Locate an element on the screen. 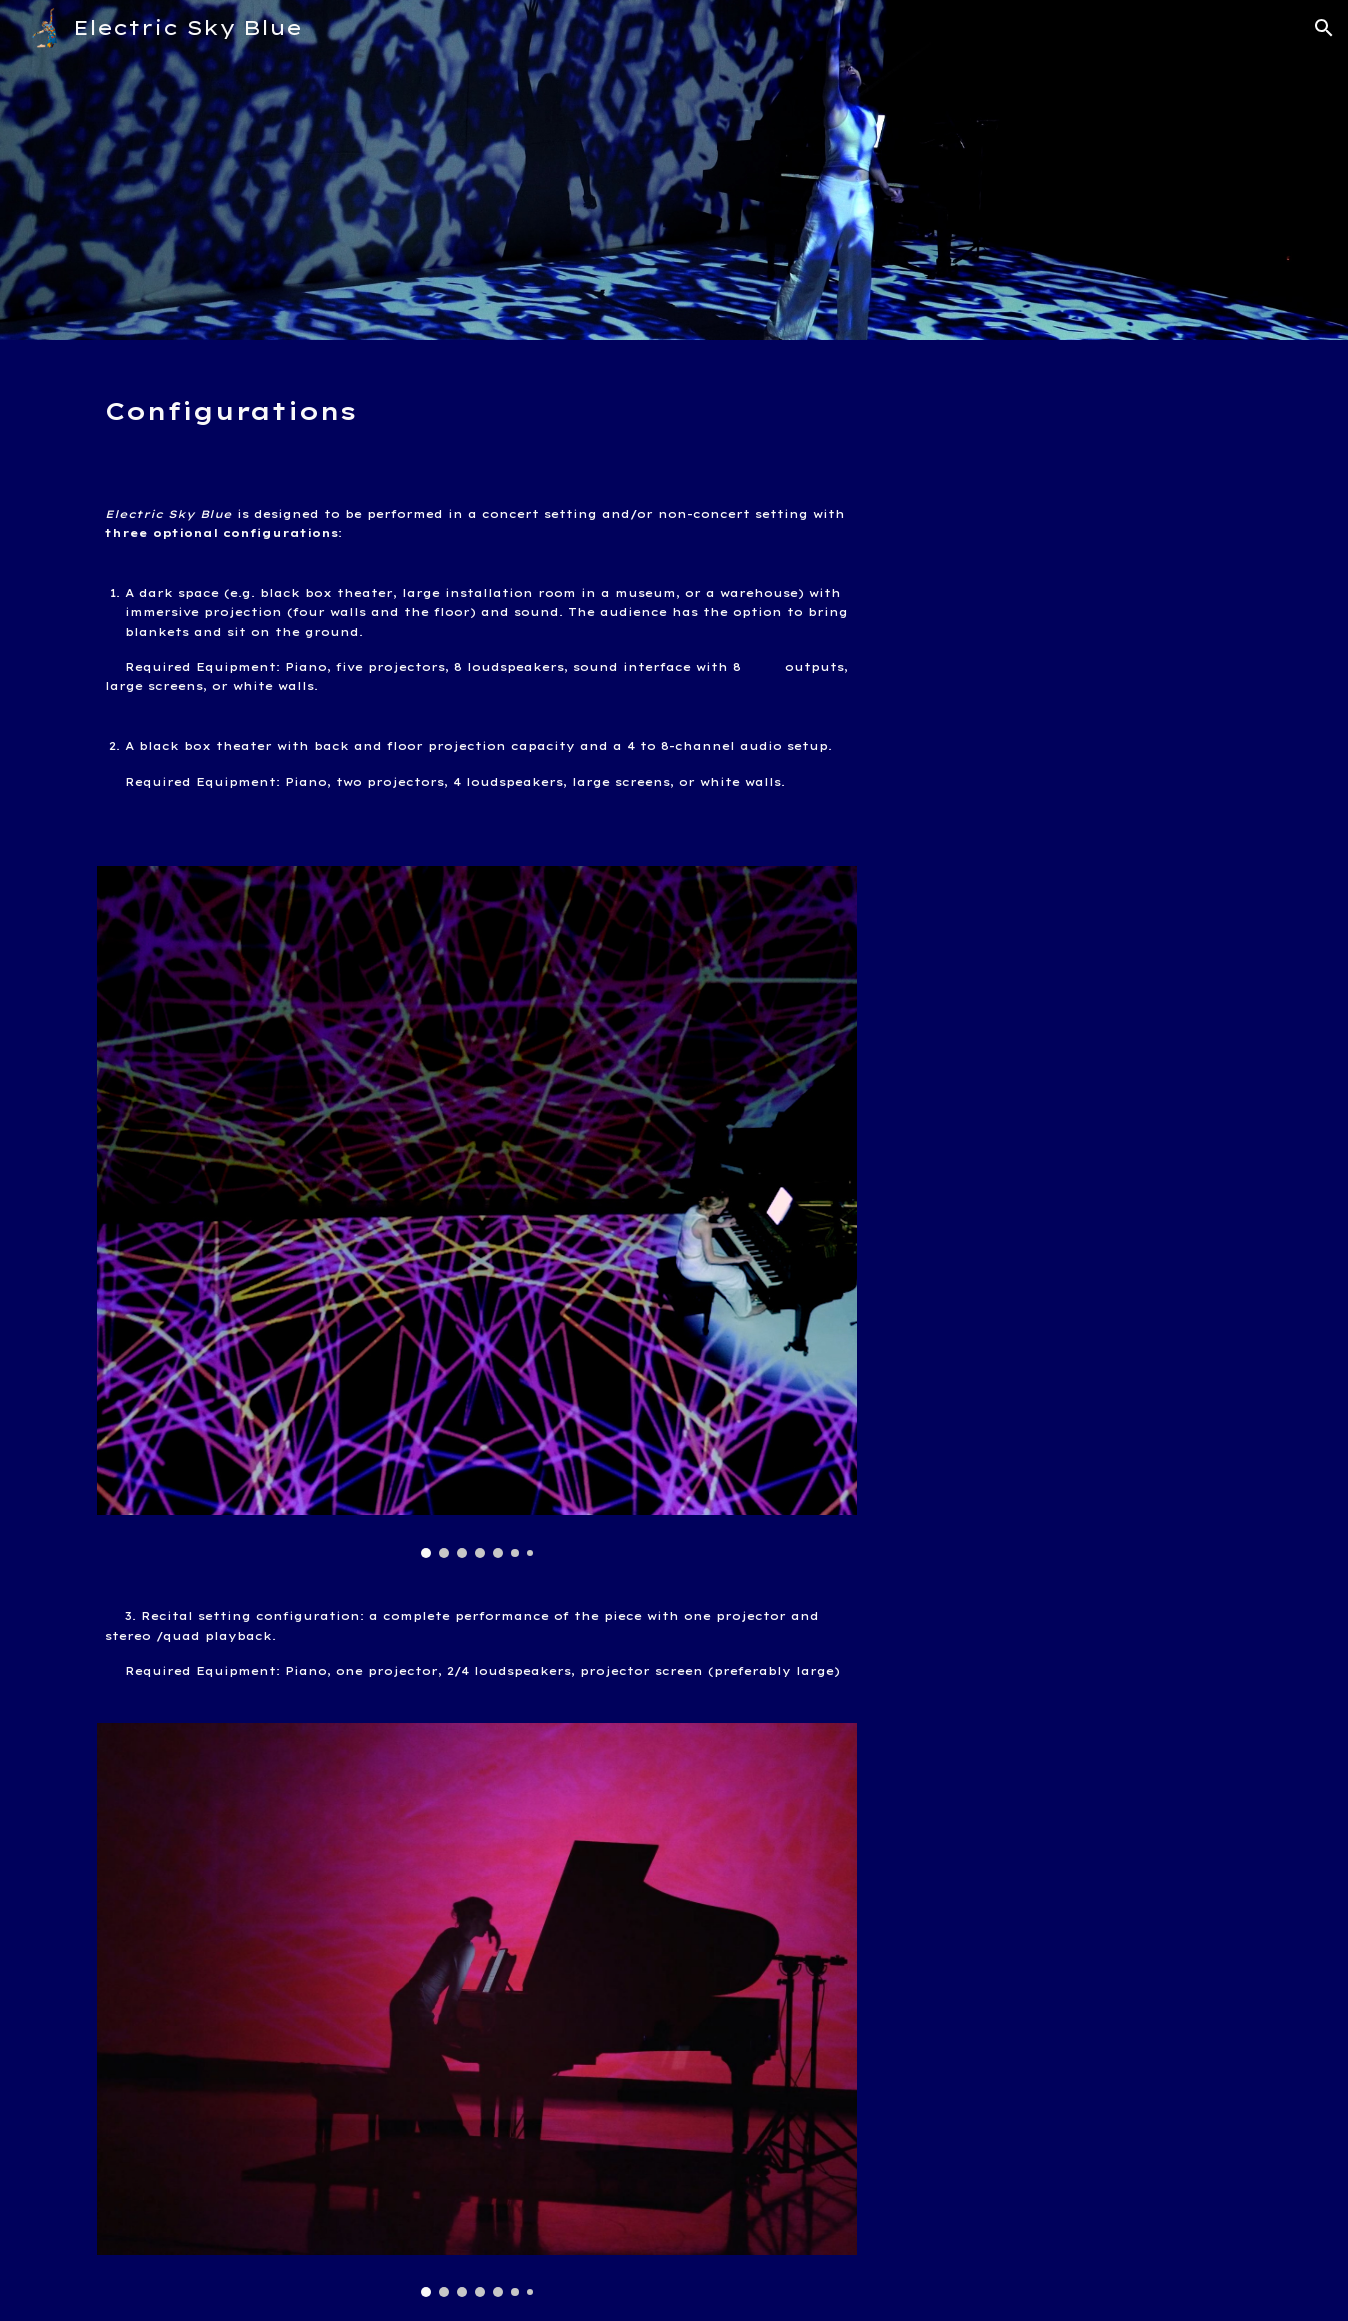  [button] is located at coordinates (1324, 28).